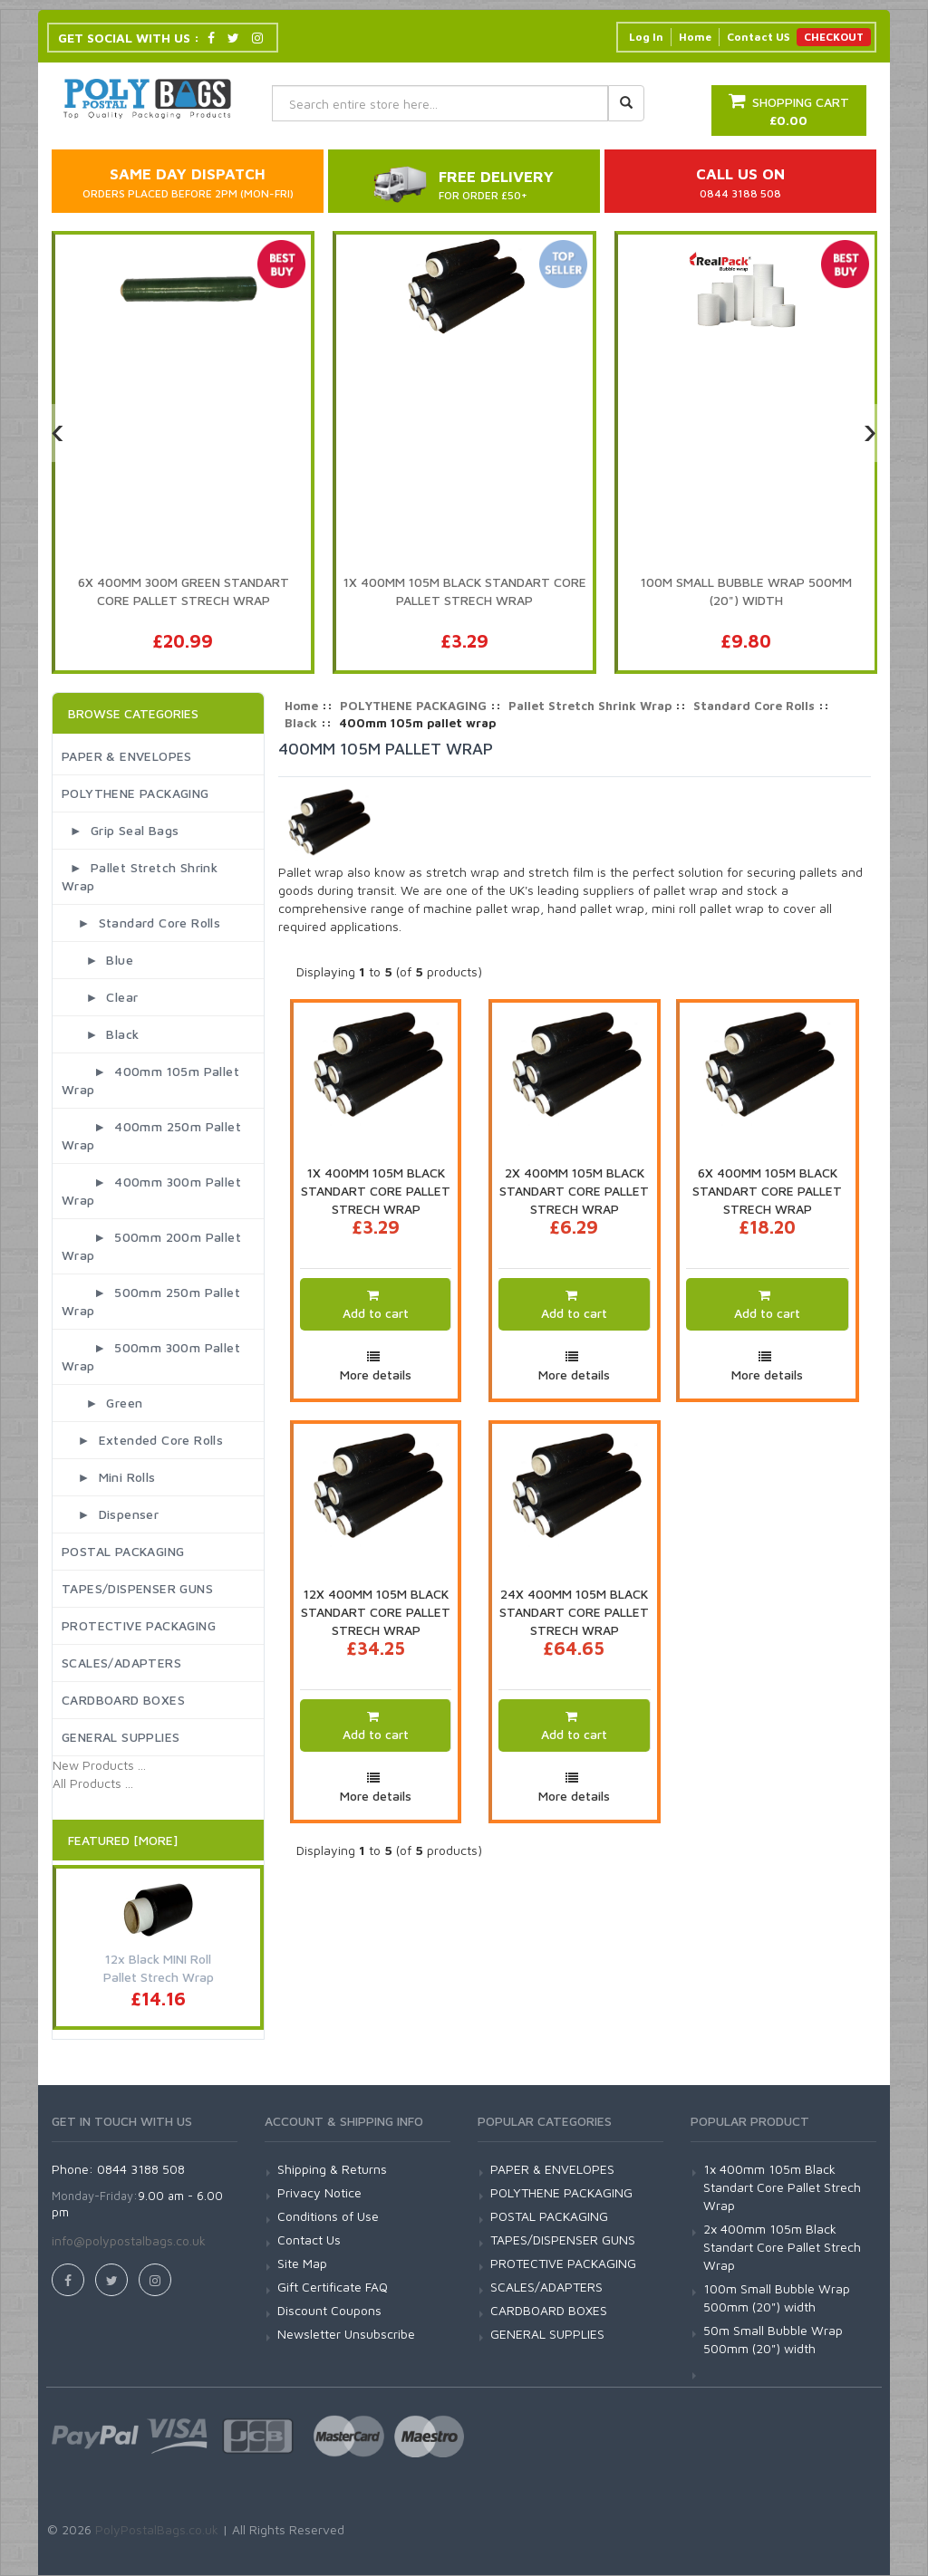 The width and height of the screenshot is (928, 2576). Describe the element at coordinates (574, 1612) in the screenshot. I see `24x 400mm 105m Black Standart Core Pallet Strech Wrap` at that location.